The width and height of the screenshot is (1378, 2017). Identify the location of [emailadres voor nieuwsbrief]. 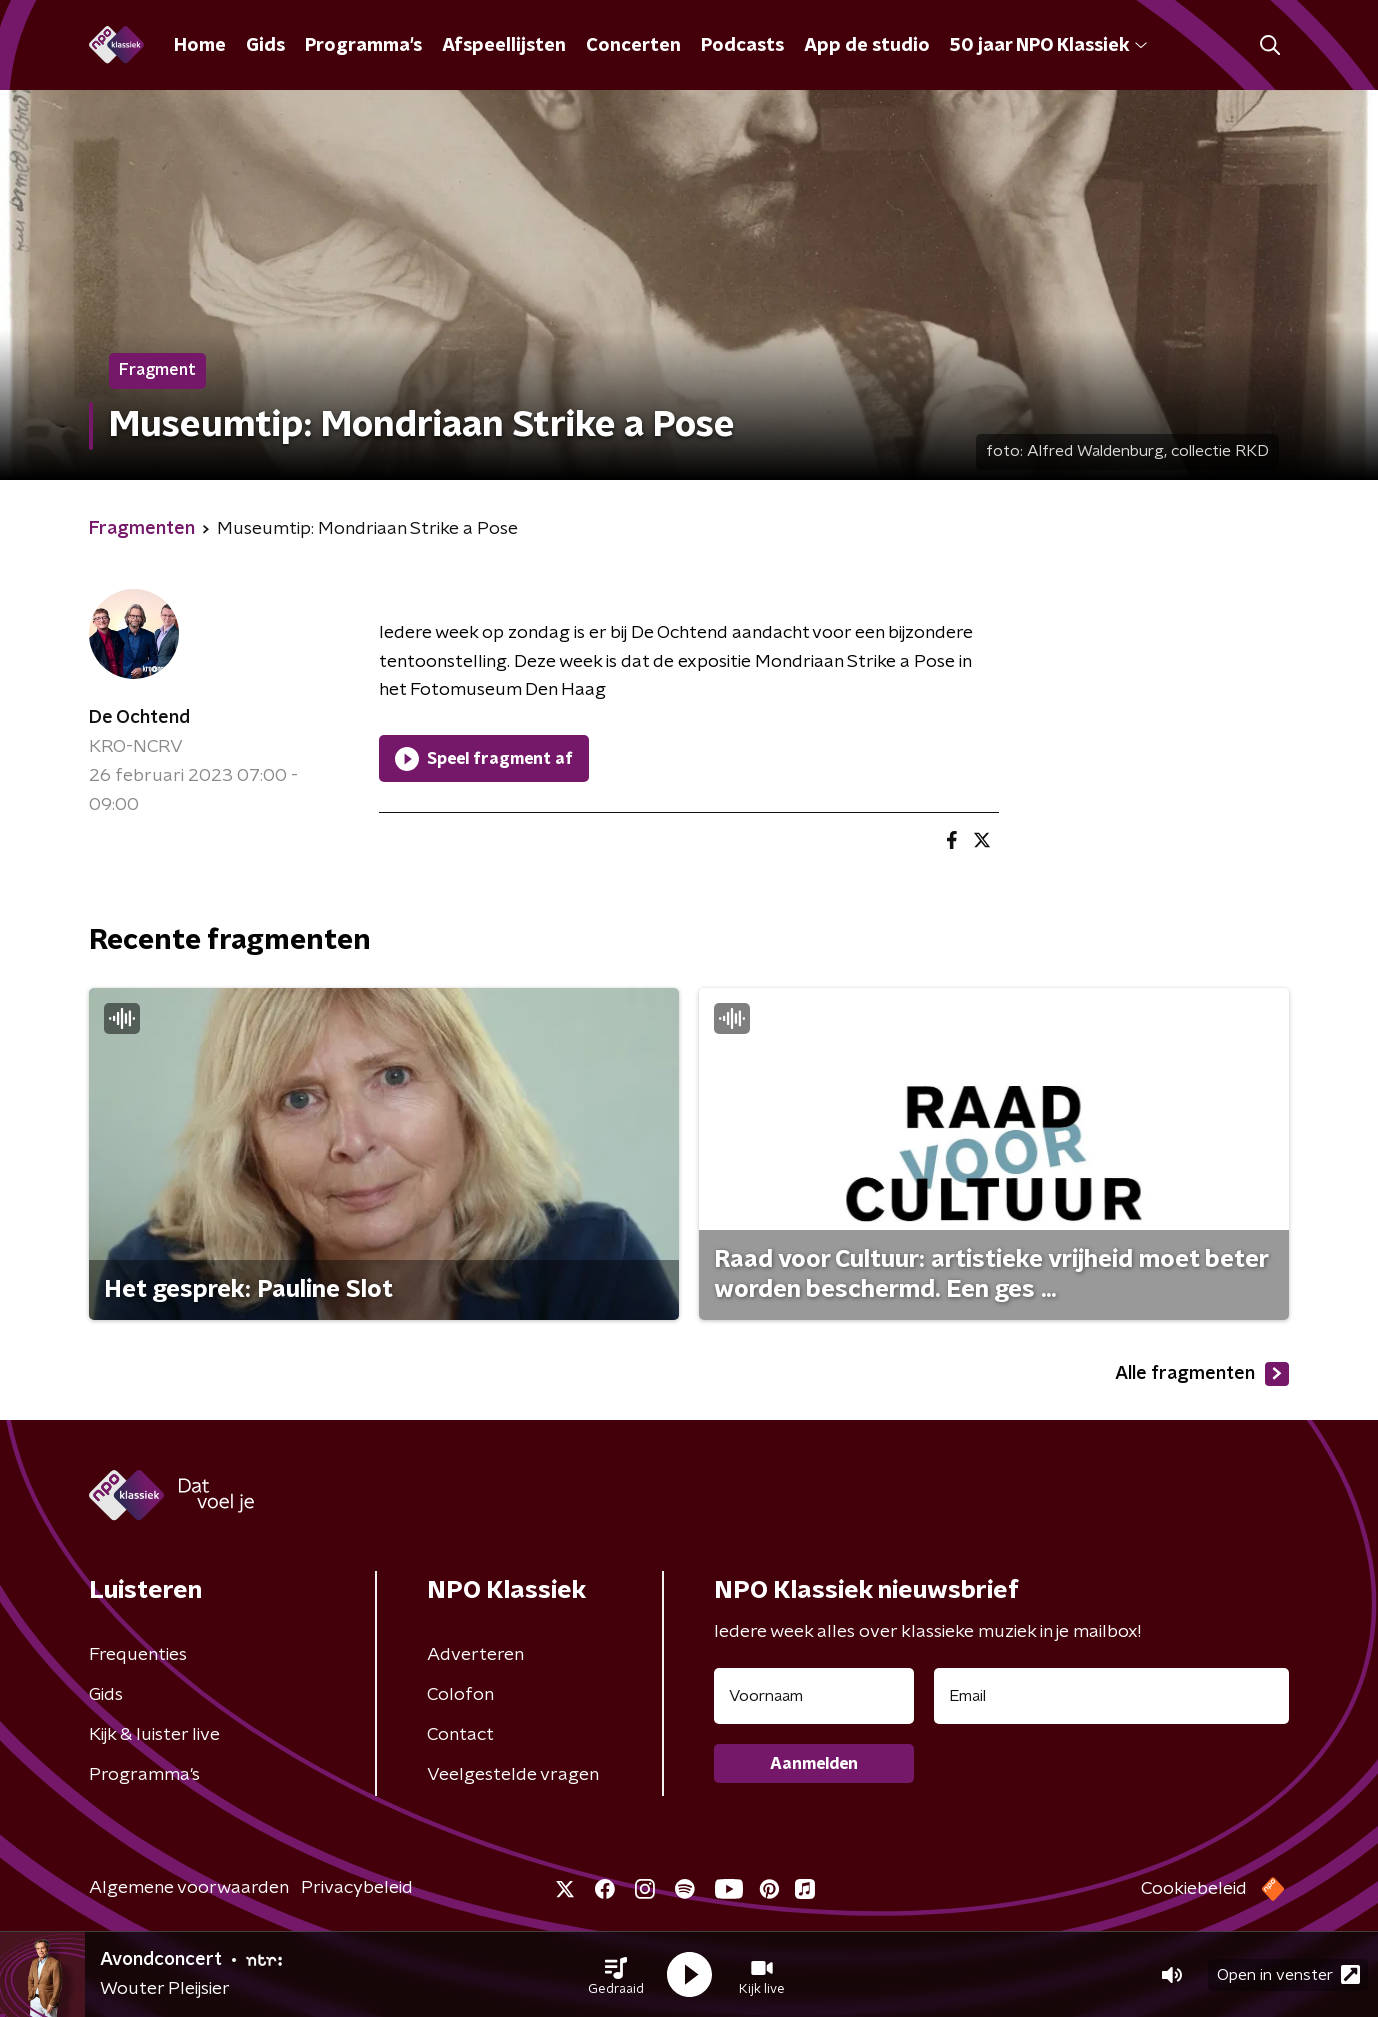
(1111, 1696).